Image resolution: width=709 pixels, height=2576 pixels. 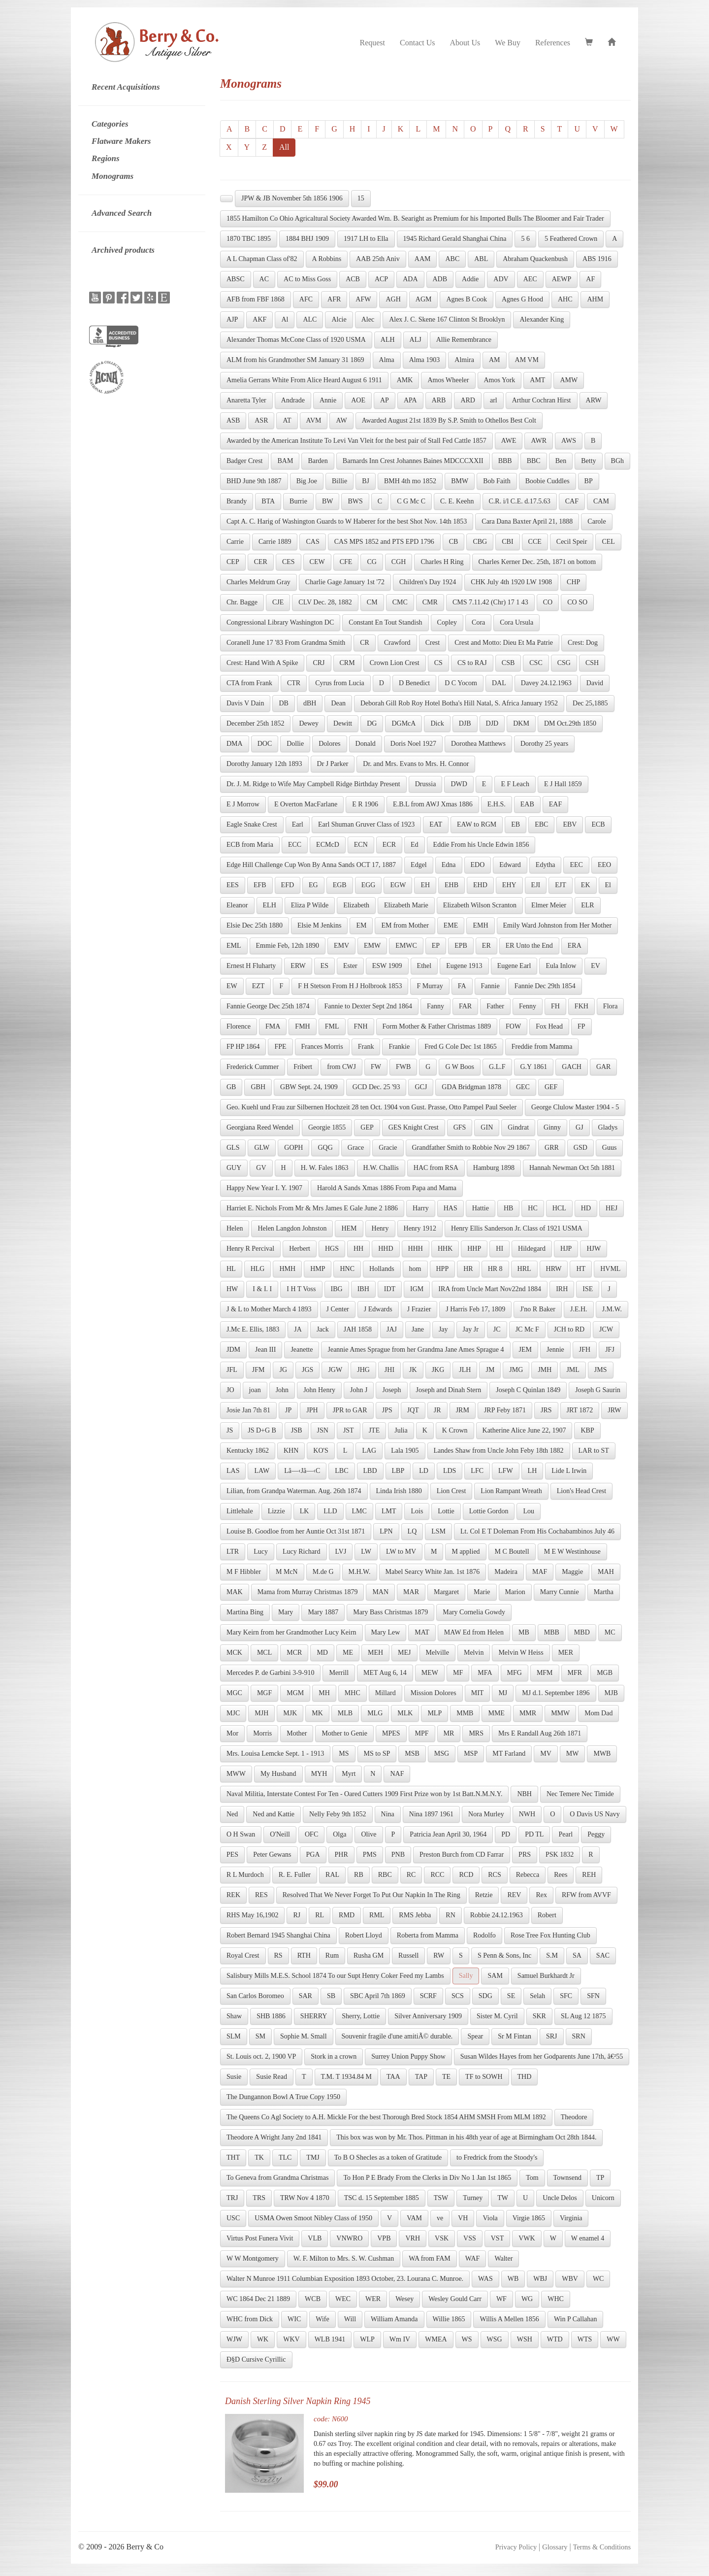 What do you see at coordinates (505, 1834) in the screenshot?
I see `PD` at bounding box center [505, 1834].